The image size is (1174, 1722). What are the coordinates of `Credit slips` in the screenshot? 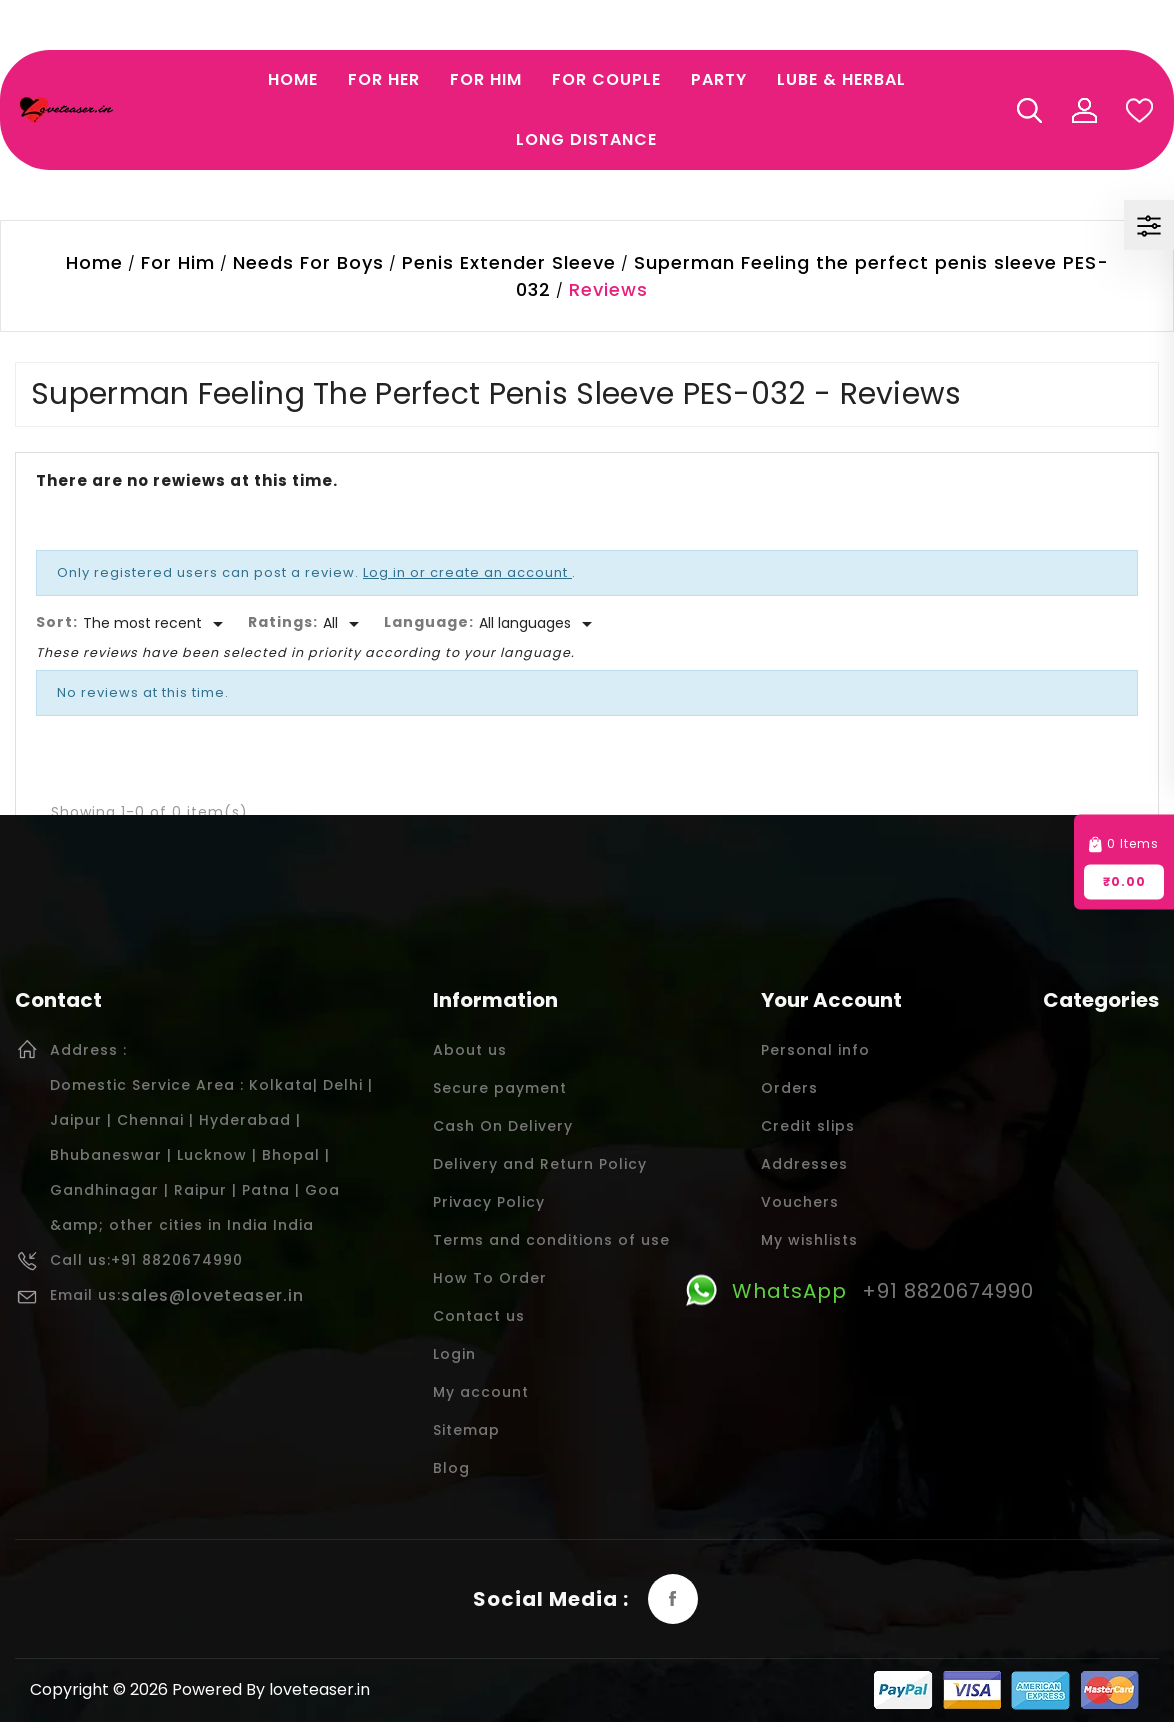 It's located at (808, 1126).